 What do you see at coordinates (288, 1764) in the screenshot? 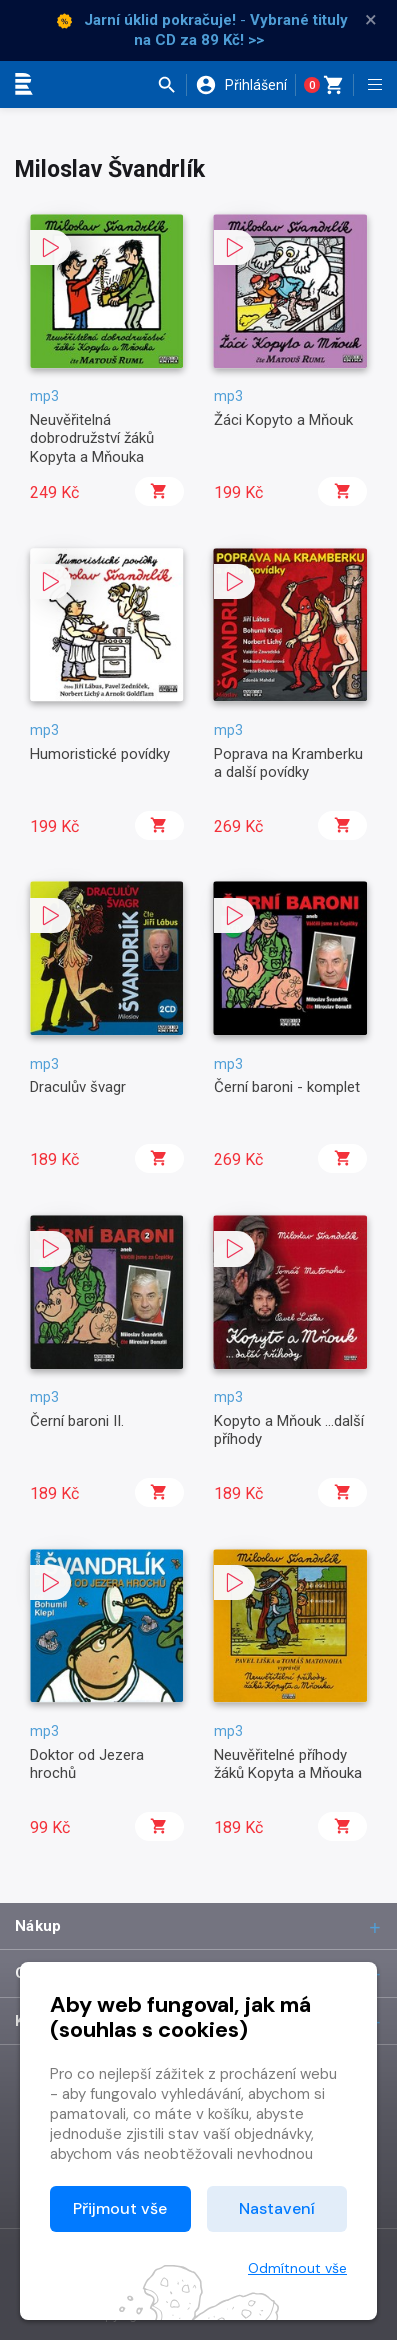
I see `Neuvěřitelné příhody žáků Kopyta a Mňouka` at bounding box center [288, 1764].